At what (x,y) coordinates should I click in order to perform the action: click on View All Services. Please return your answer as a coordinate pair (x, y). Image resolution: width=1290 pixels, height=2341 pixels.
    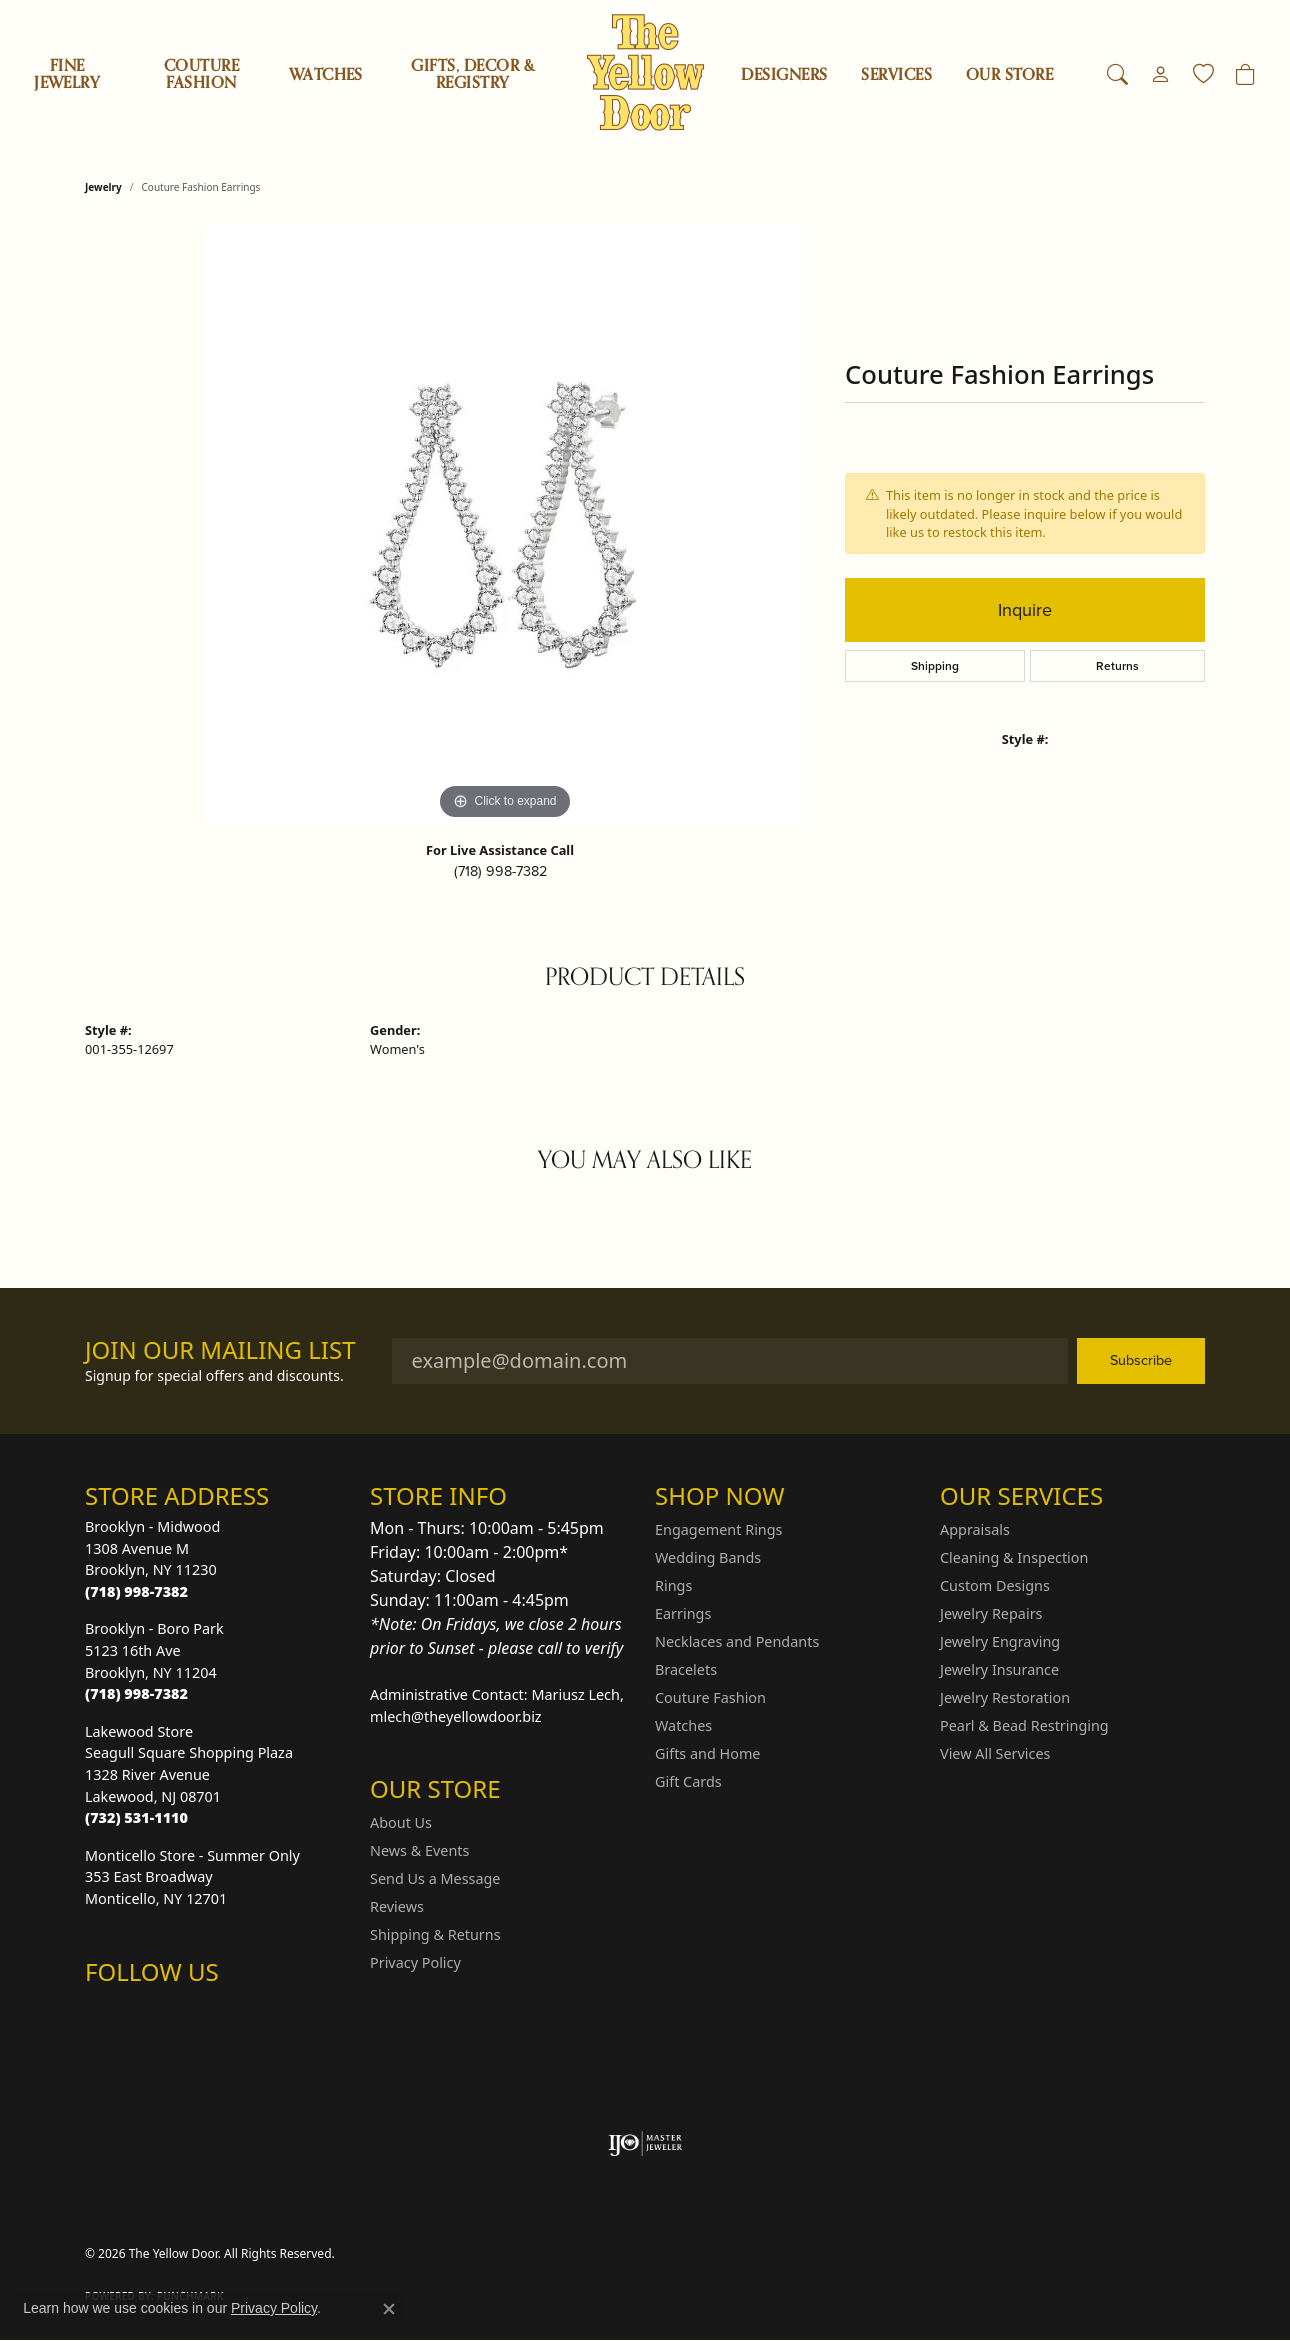
    Looking at the image, I should click on (995, 1753).